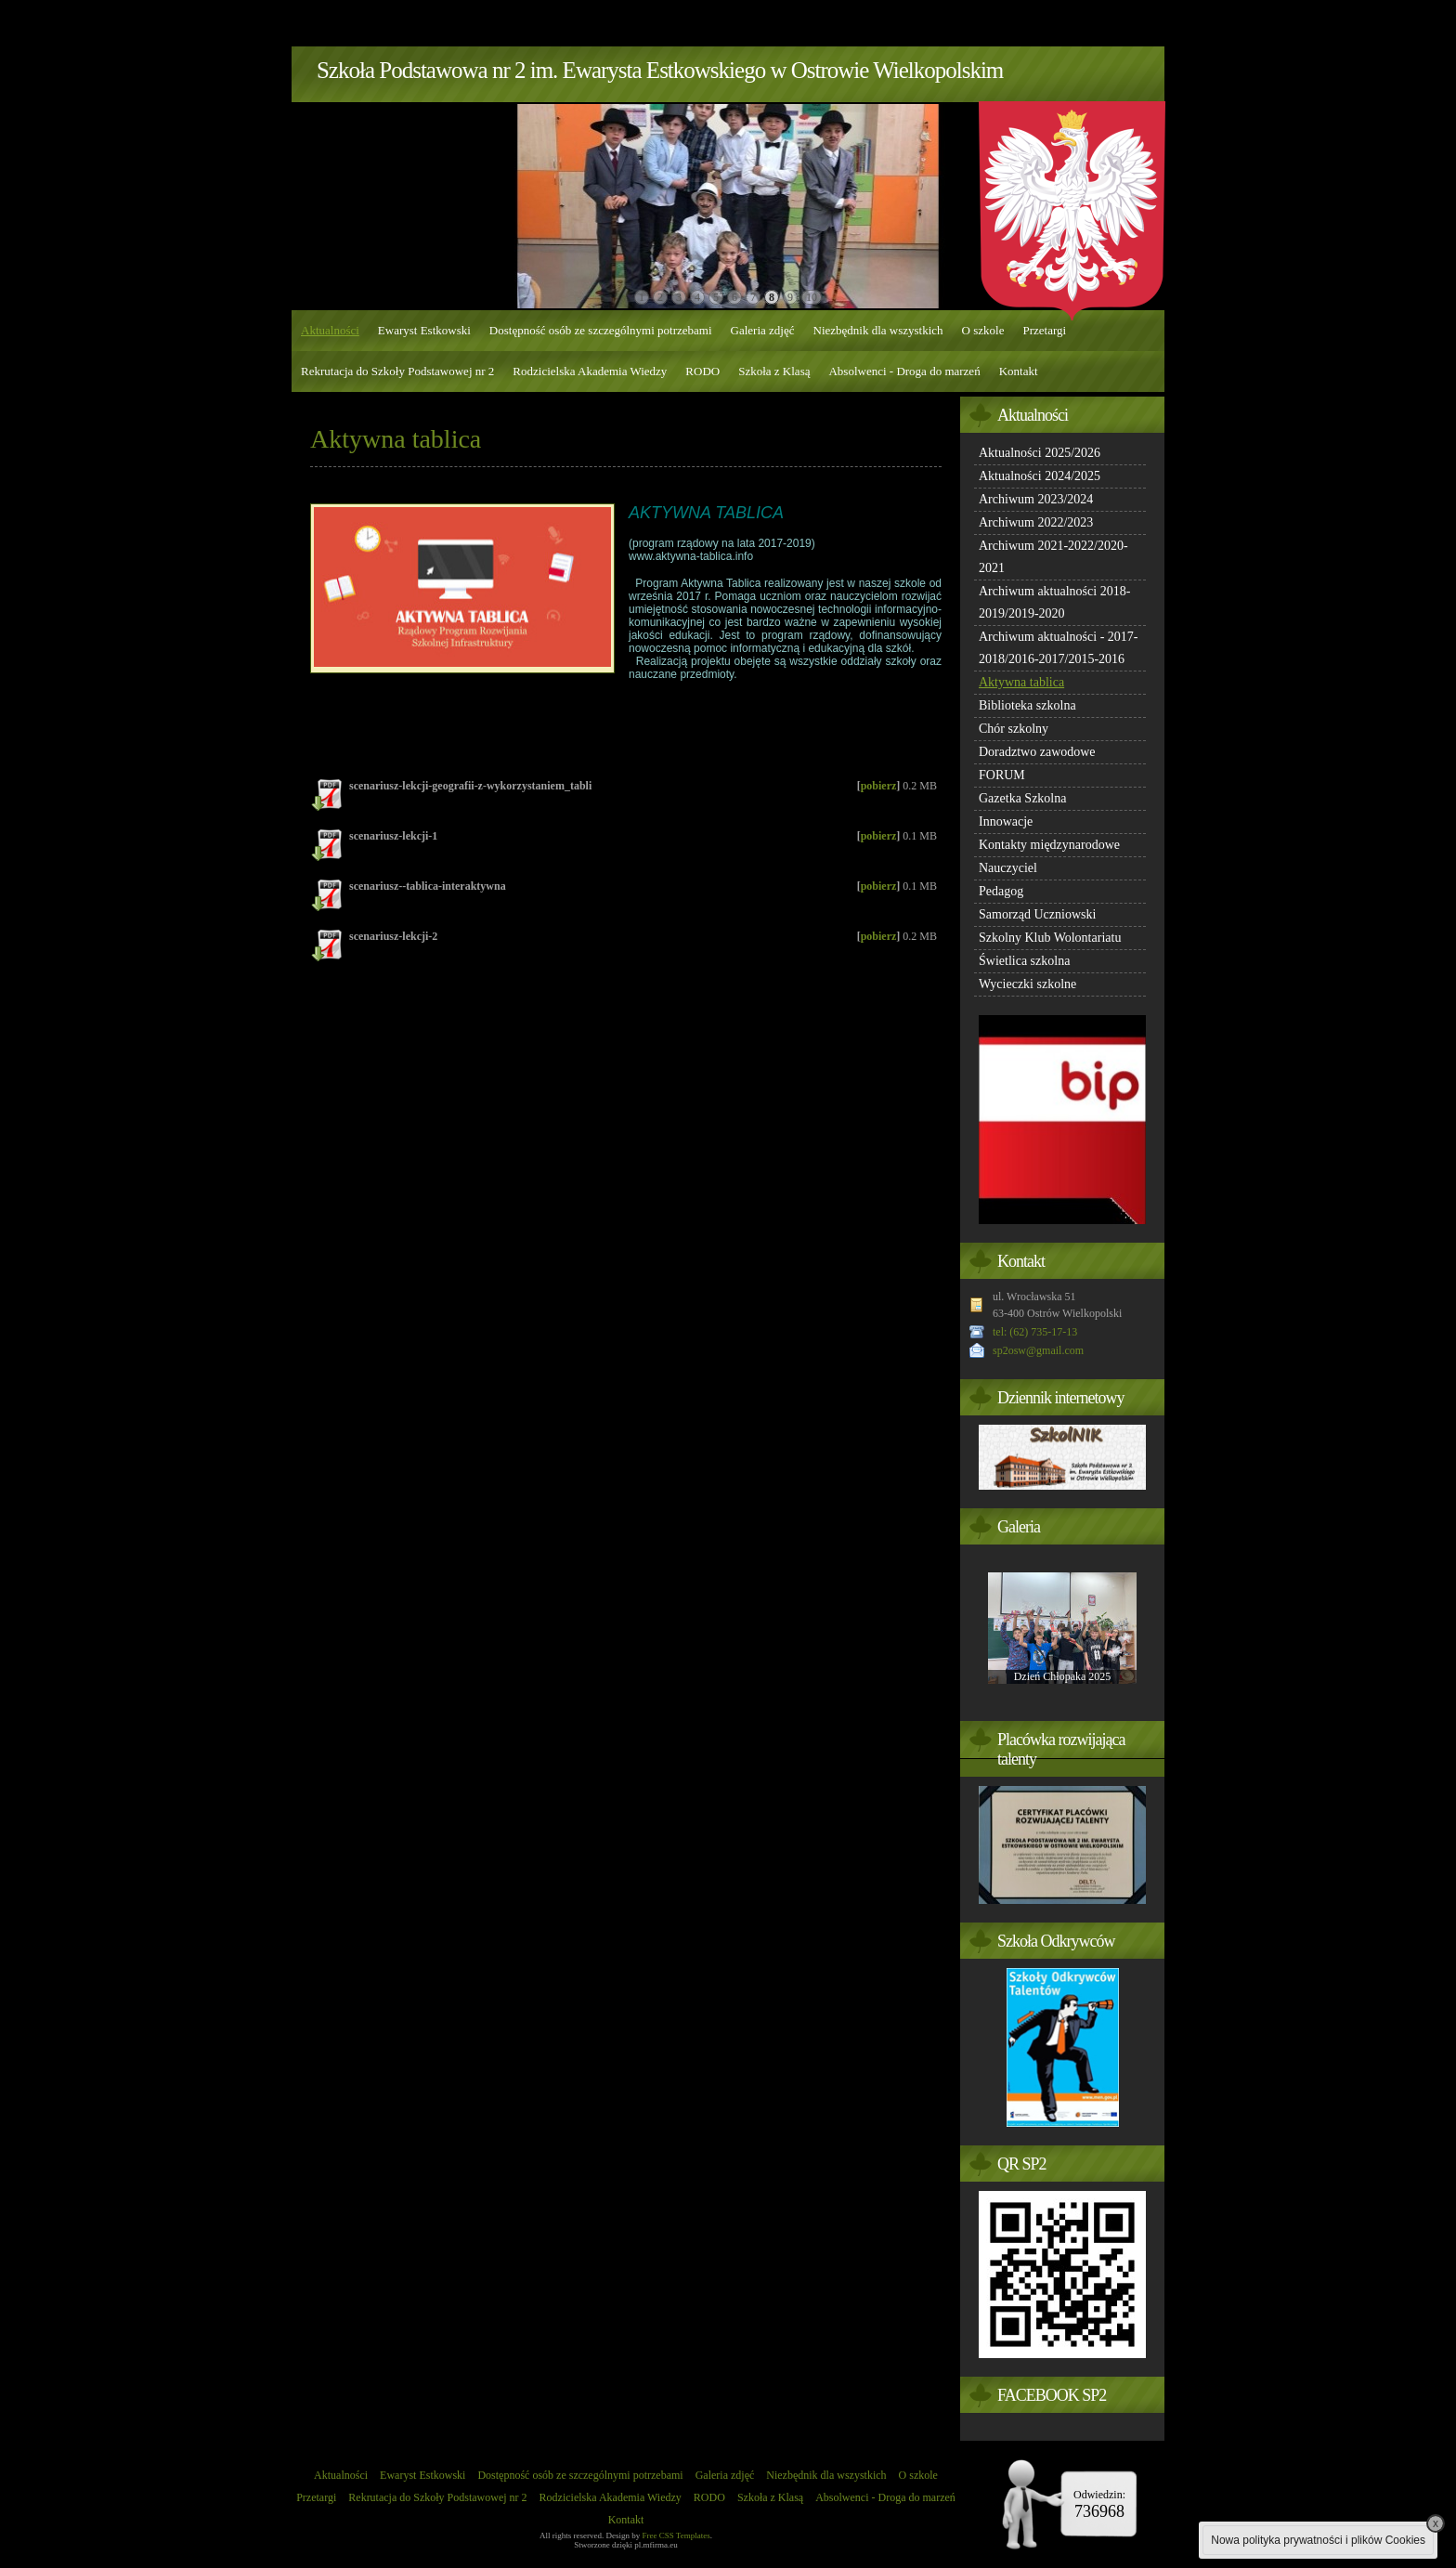 The image size is (1456, 2568). Describe the element at coordinates (1039, 476) in the screenshot. I see `Aktualności 2024/2025` at that location.